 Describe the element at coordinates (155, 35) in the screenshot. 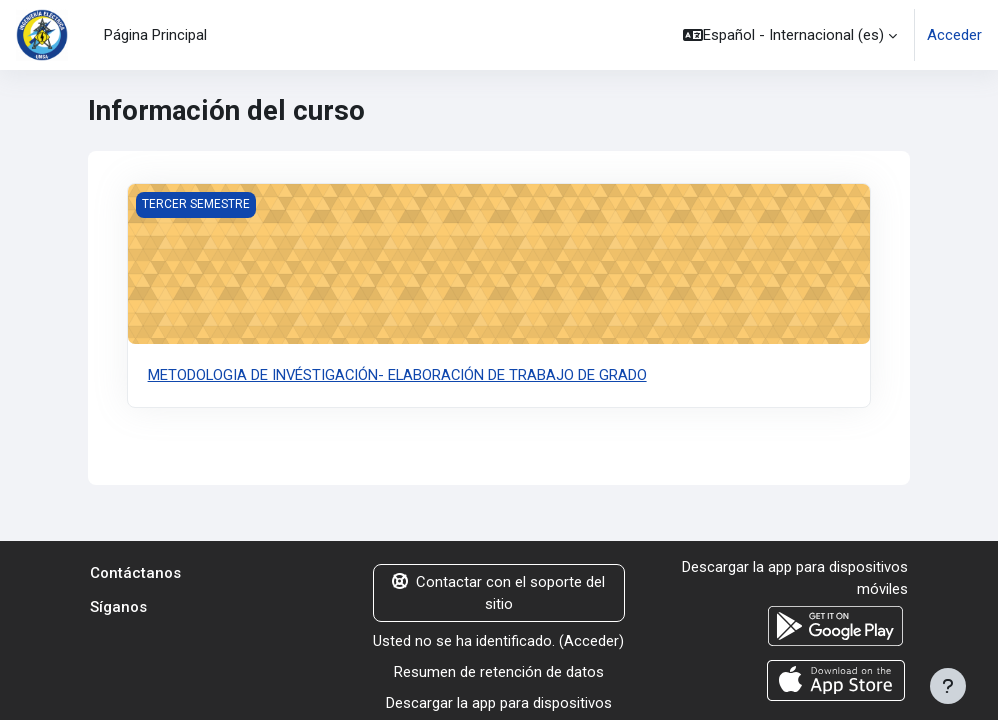

I see `Página Principal [menuitem]` at that location.